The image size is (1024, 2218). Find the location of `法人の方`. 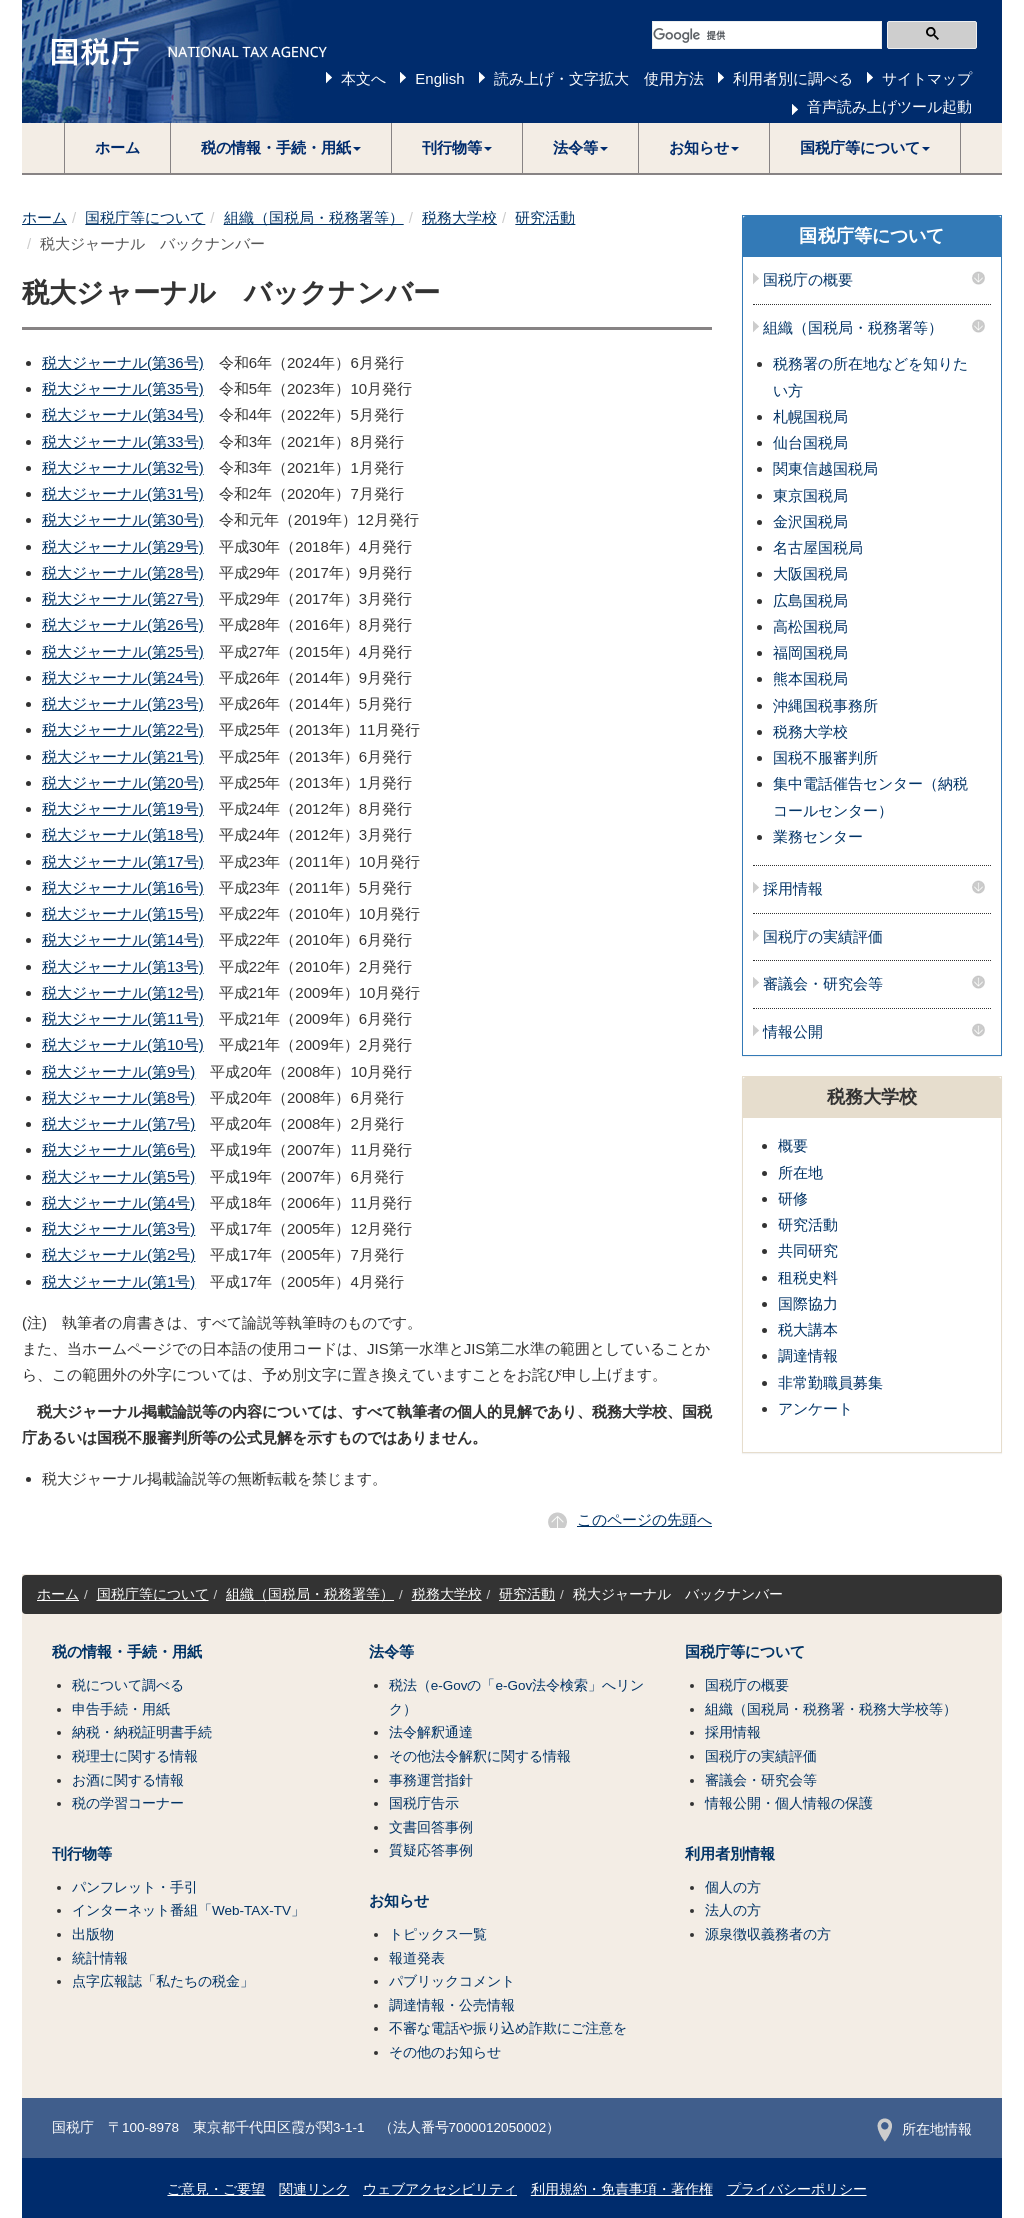

法人の方 is located at coordinates (733, 1910).